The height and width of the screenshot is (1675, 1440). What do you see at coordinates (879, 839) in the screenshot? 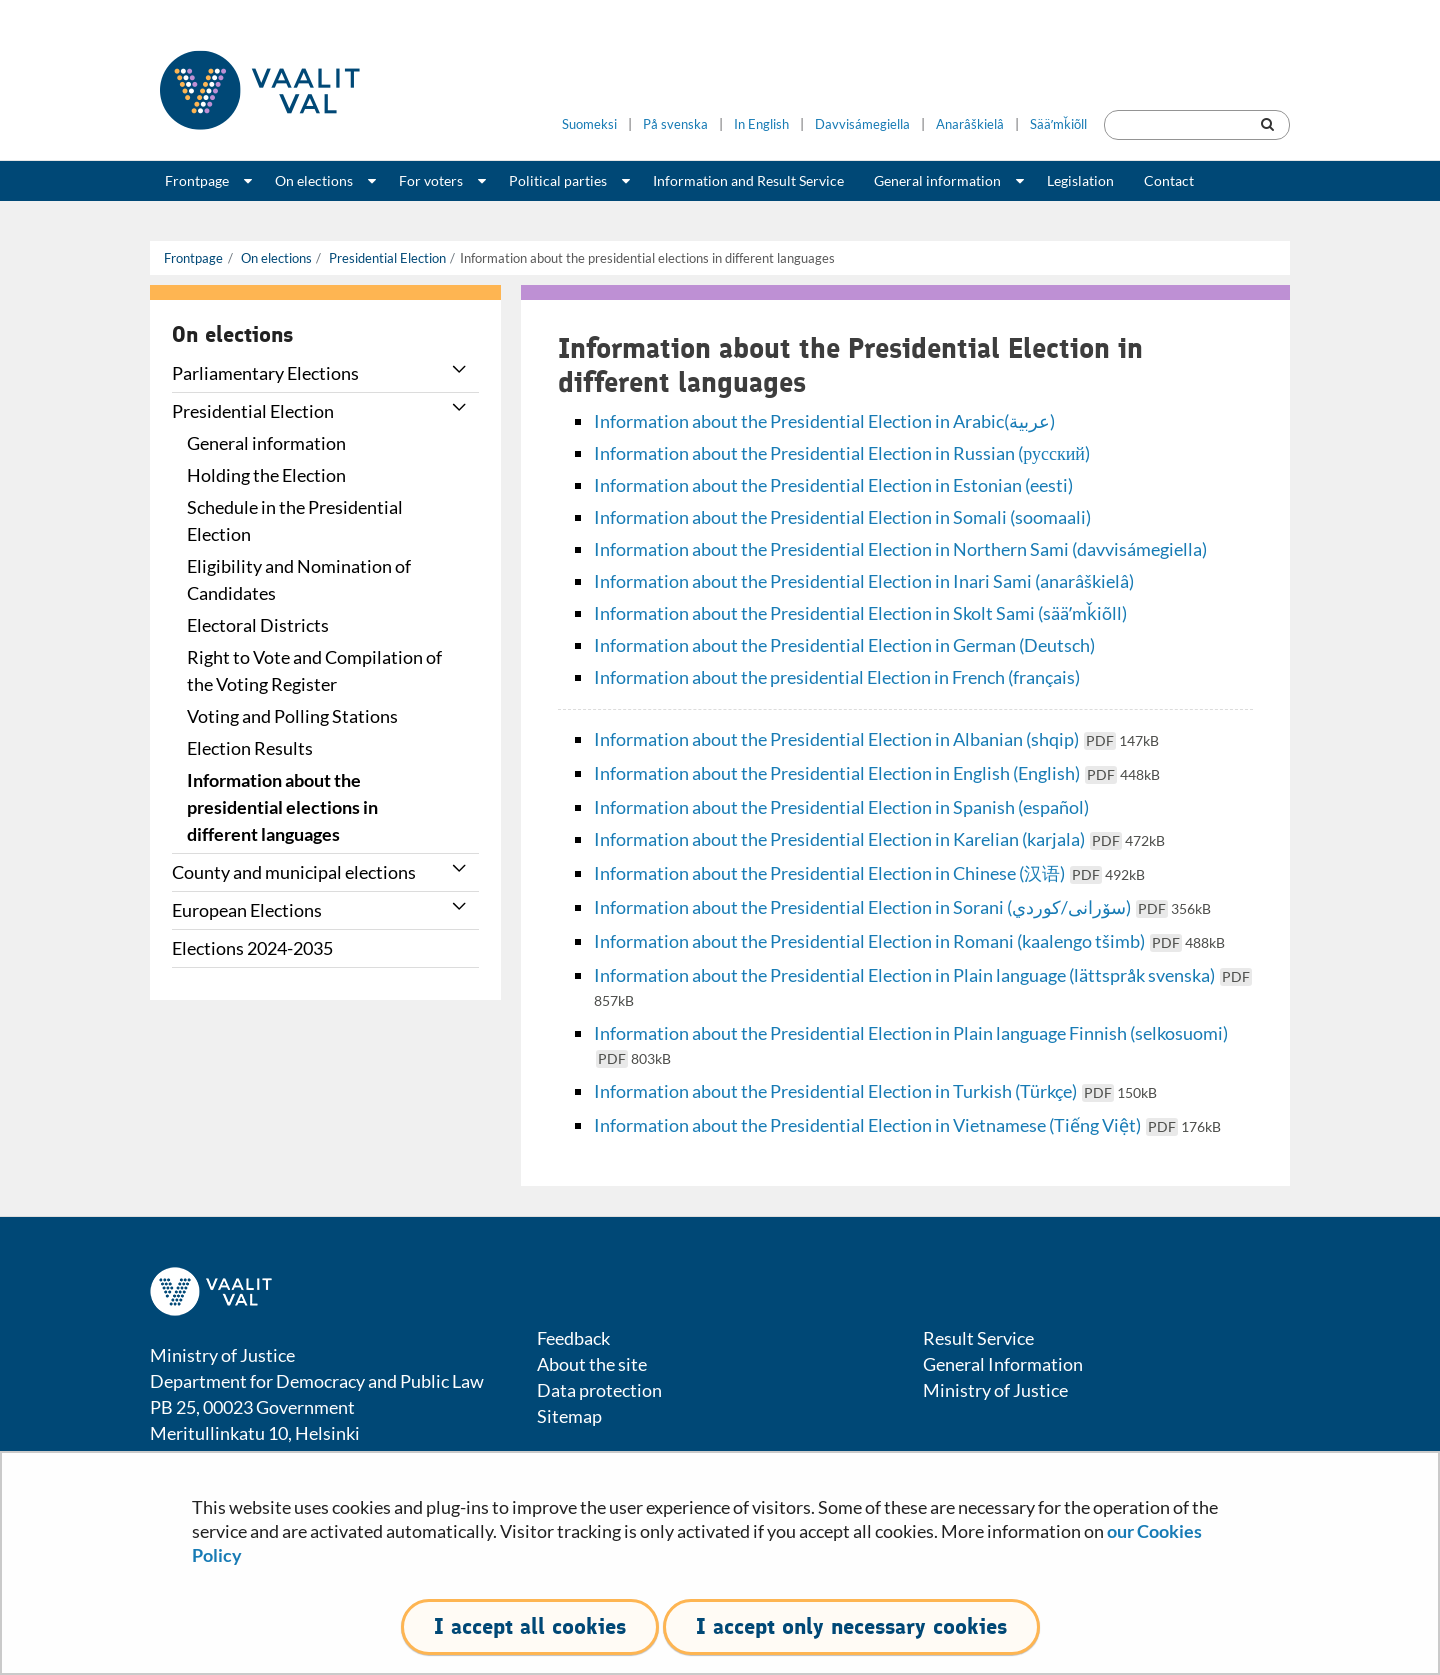
I see `Information about the Presidential Election in Karelian (karjala)` at bounding box center [879, 839].